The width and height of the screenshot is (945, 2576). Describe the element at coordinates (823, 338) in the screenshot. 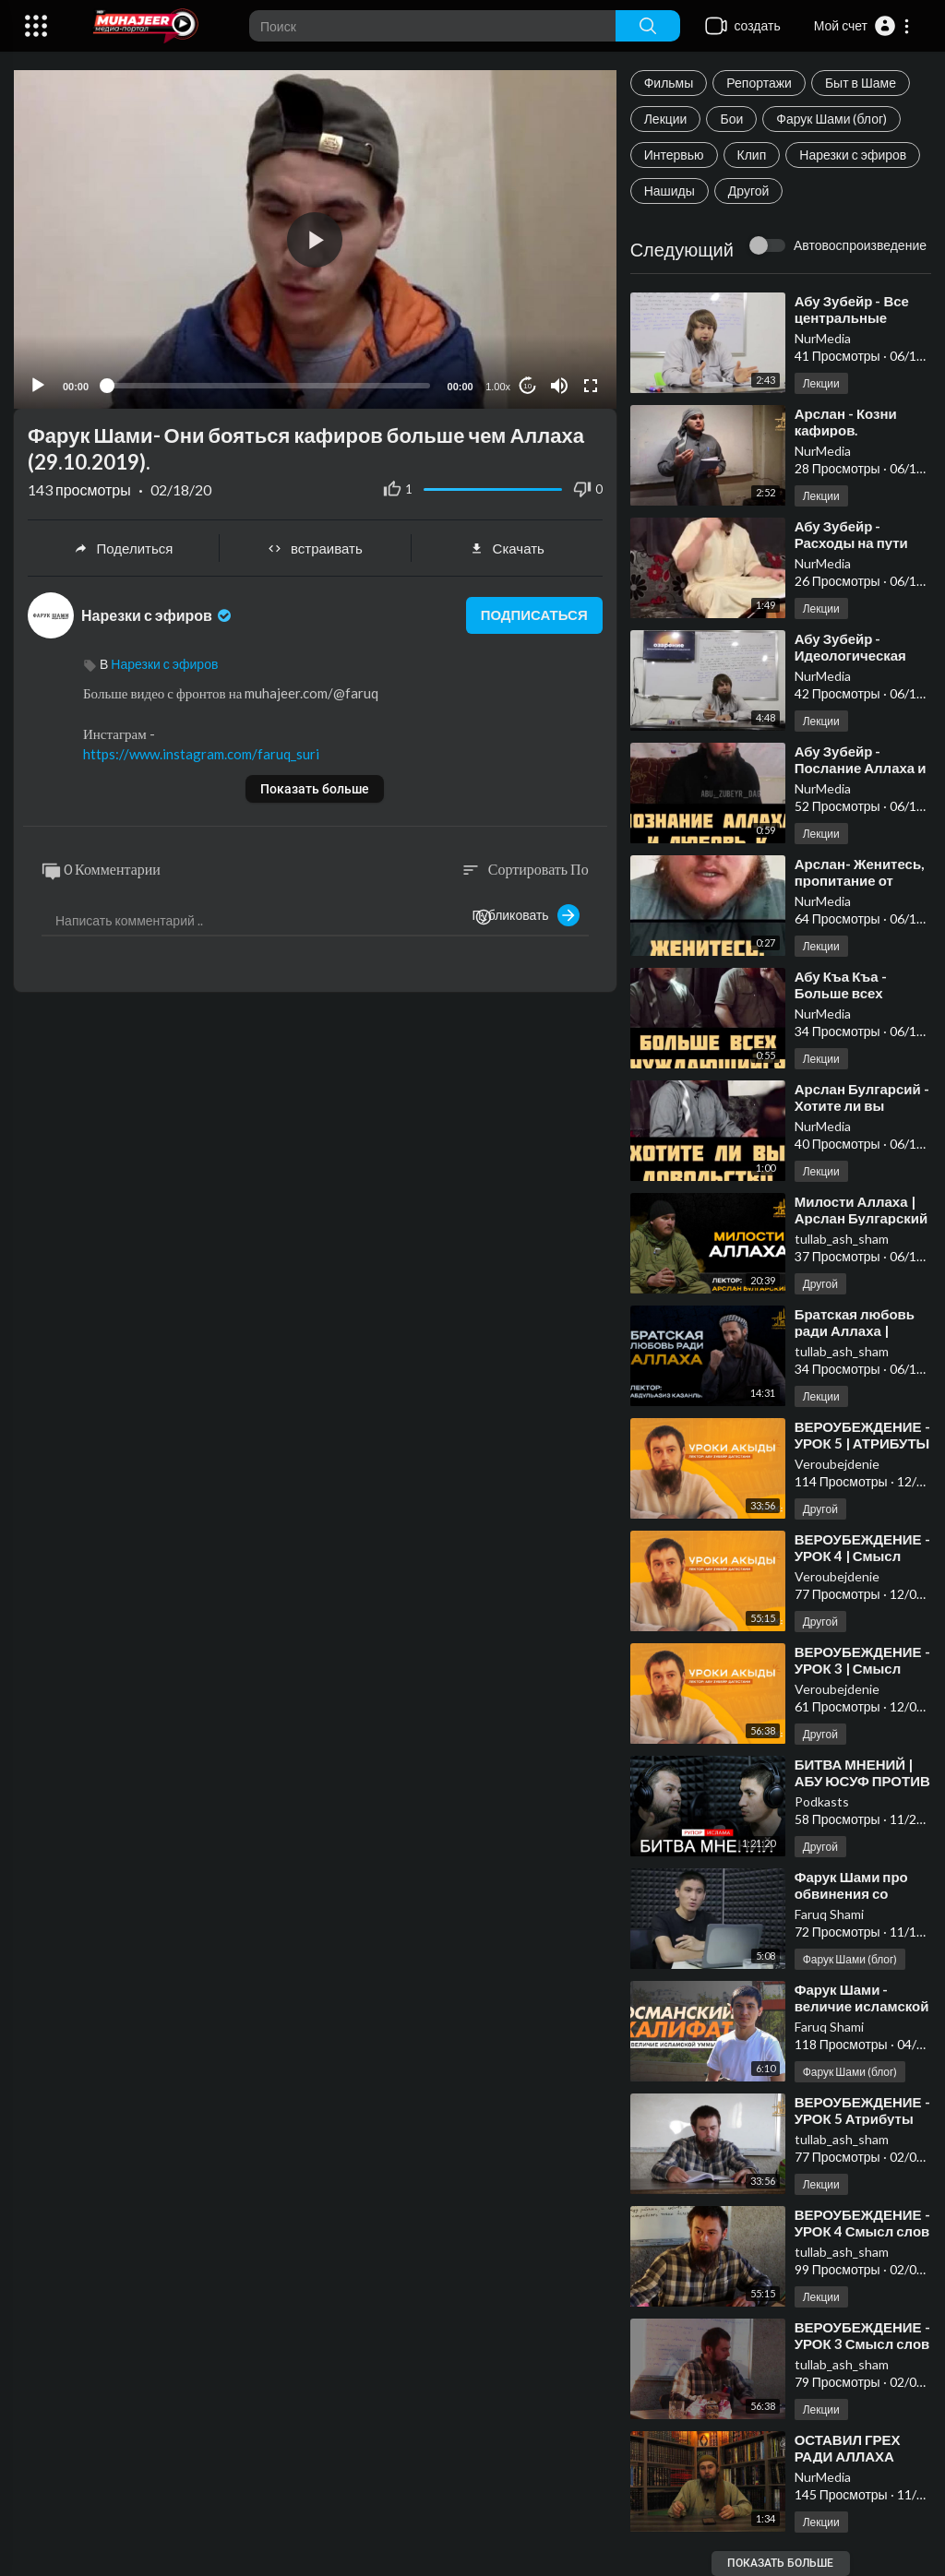

I see `NurMedia` at that location.